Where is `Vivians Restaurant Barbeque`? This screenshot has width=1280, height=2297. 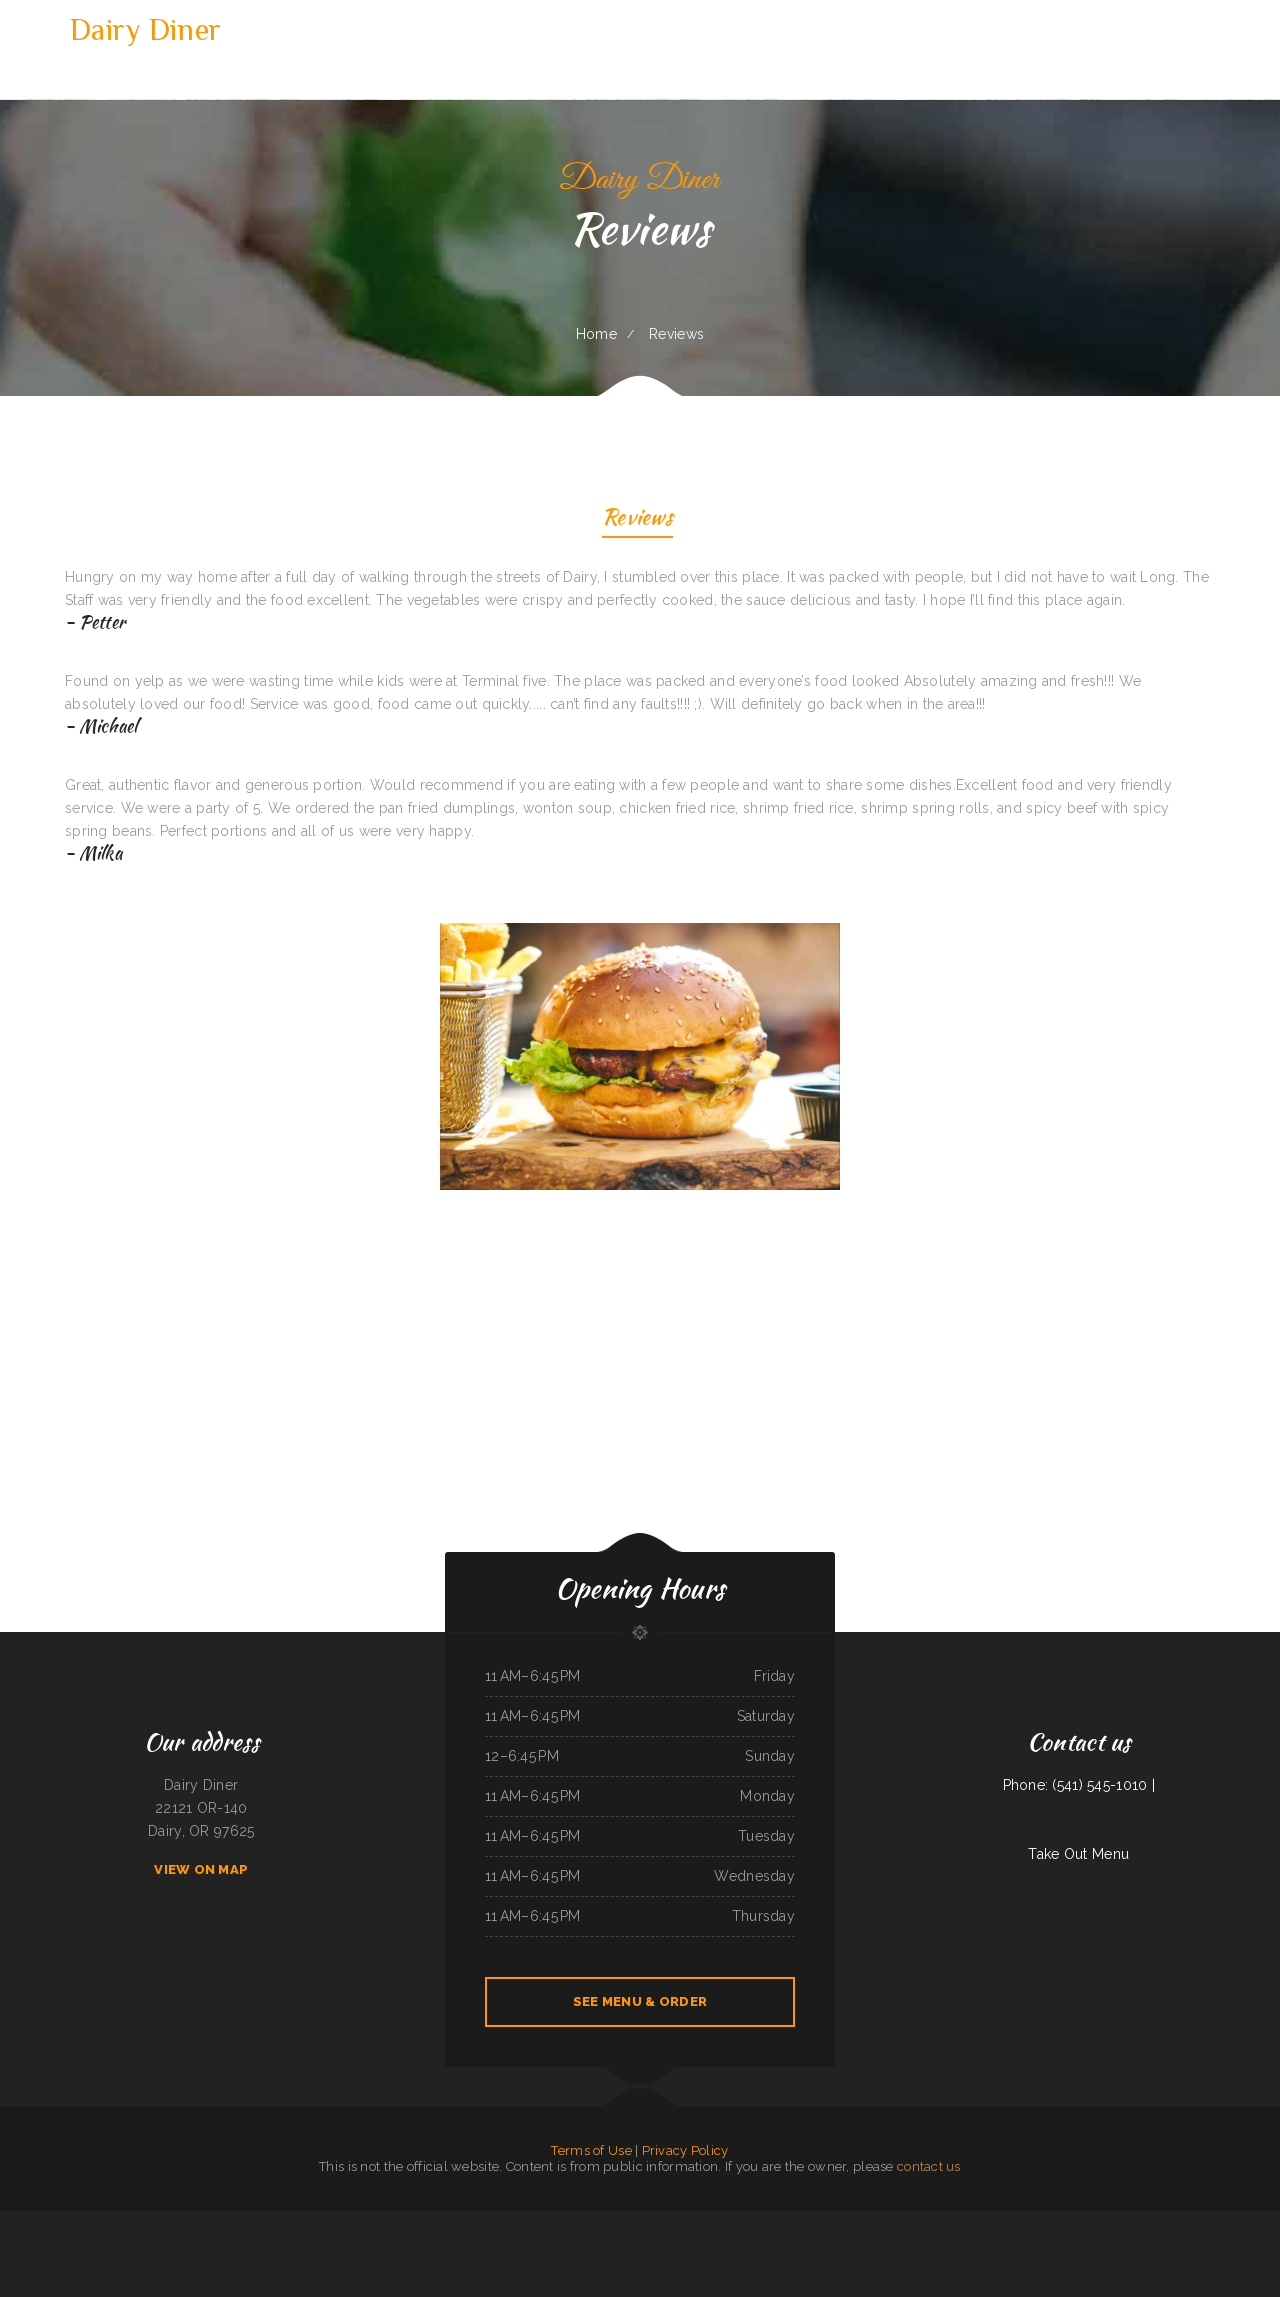 Vivians Restaurant Barbeque is located at coordinates (1014, 2222).